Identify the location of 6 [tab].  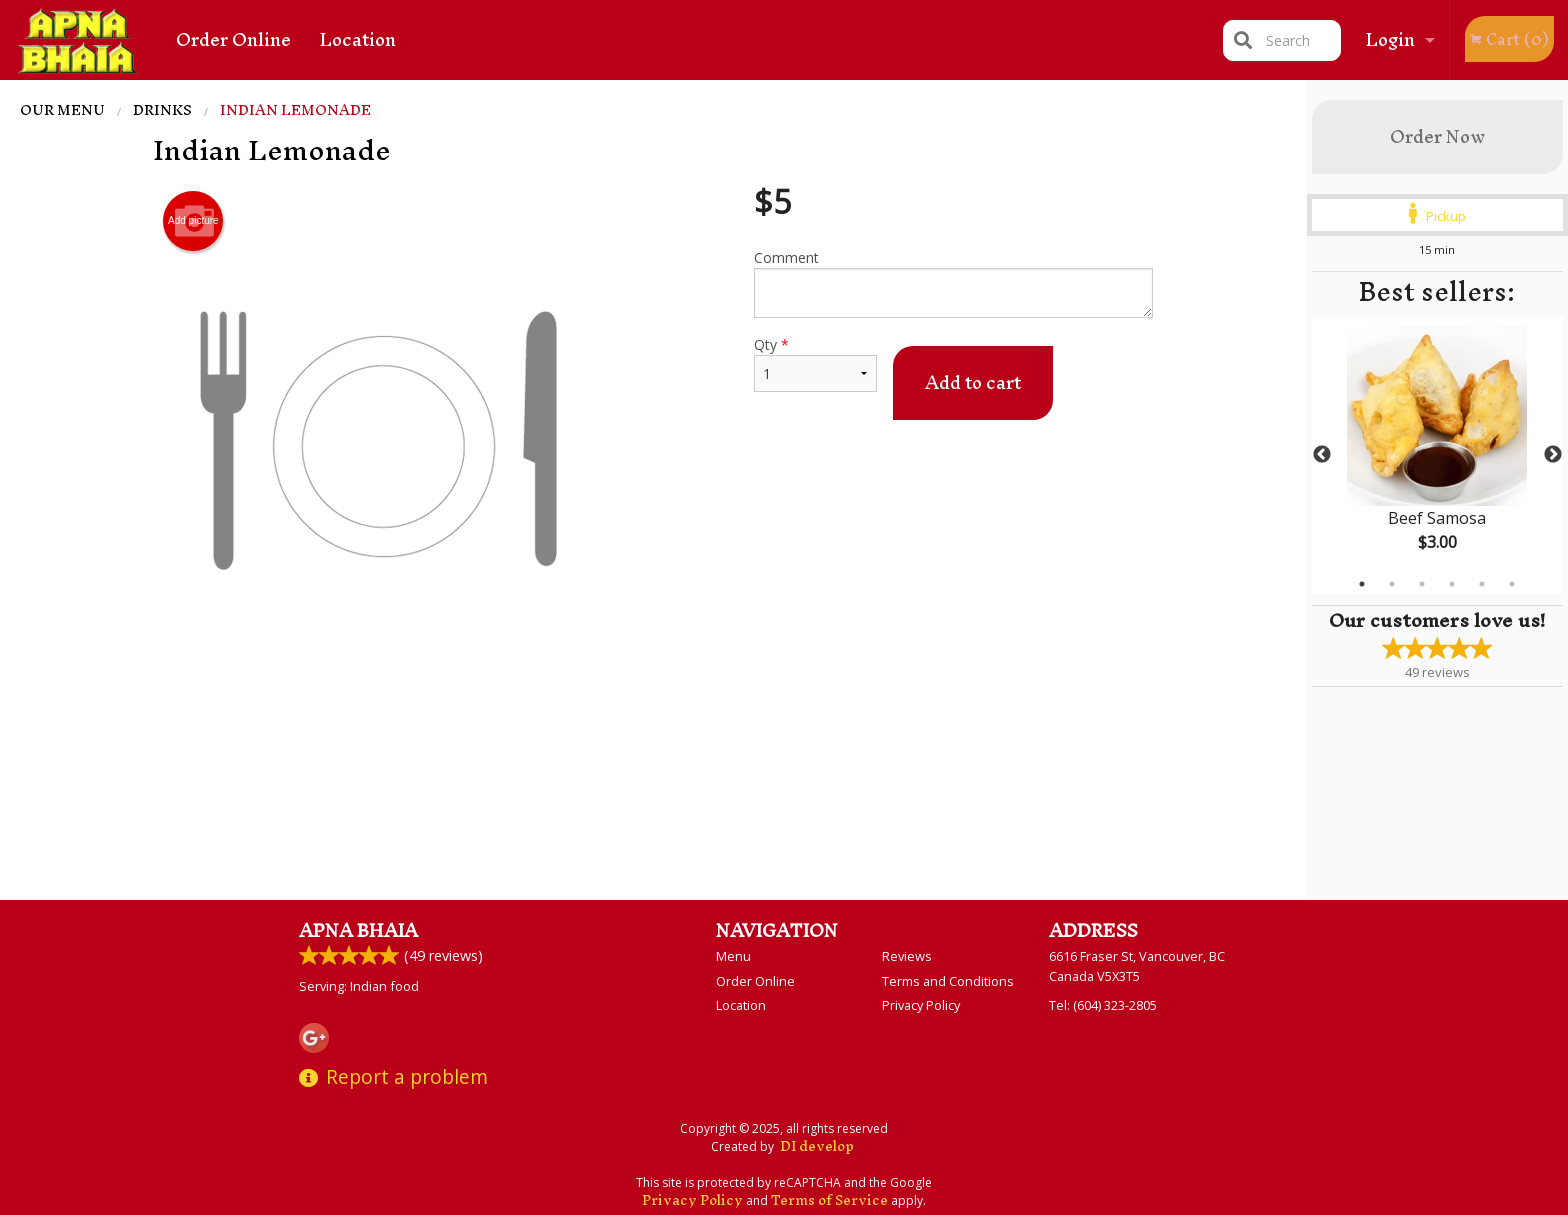
(1512, 584).